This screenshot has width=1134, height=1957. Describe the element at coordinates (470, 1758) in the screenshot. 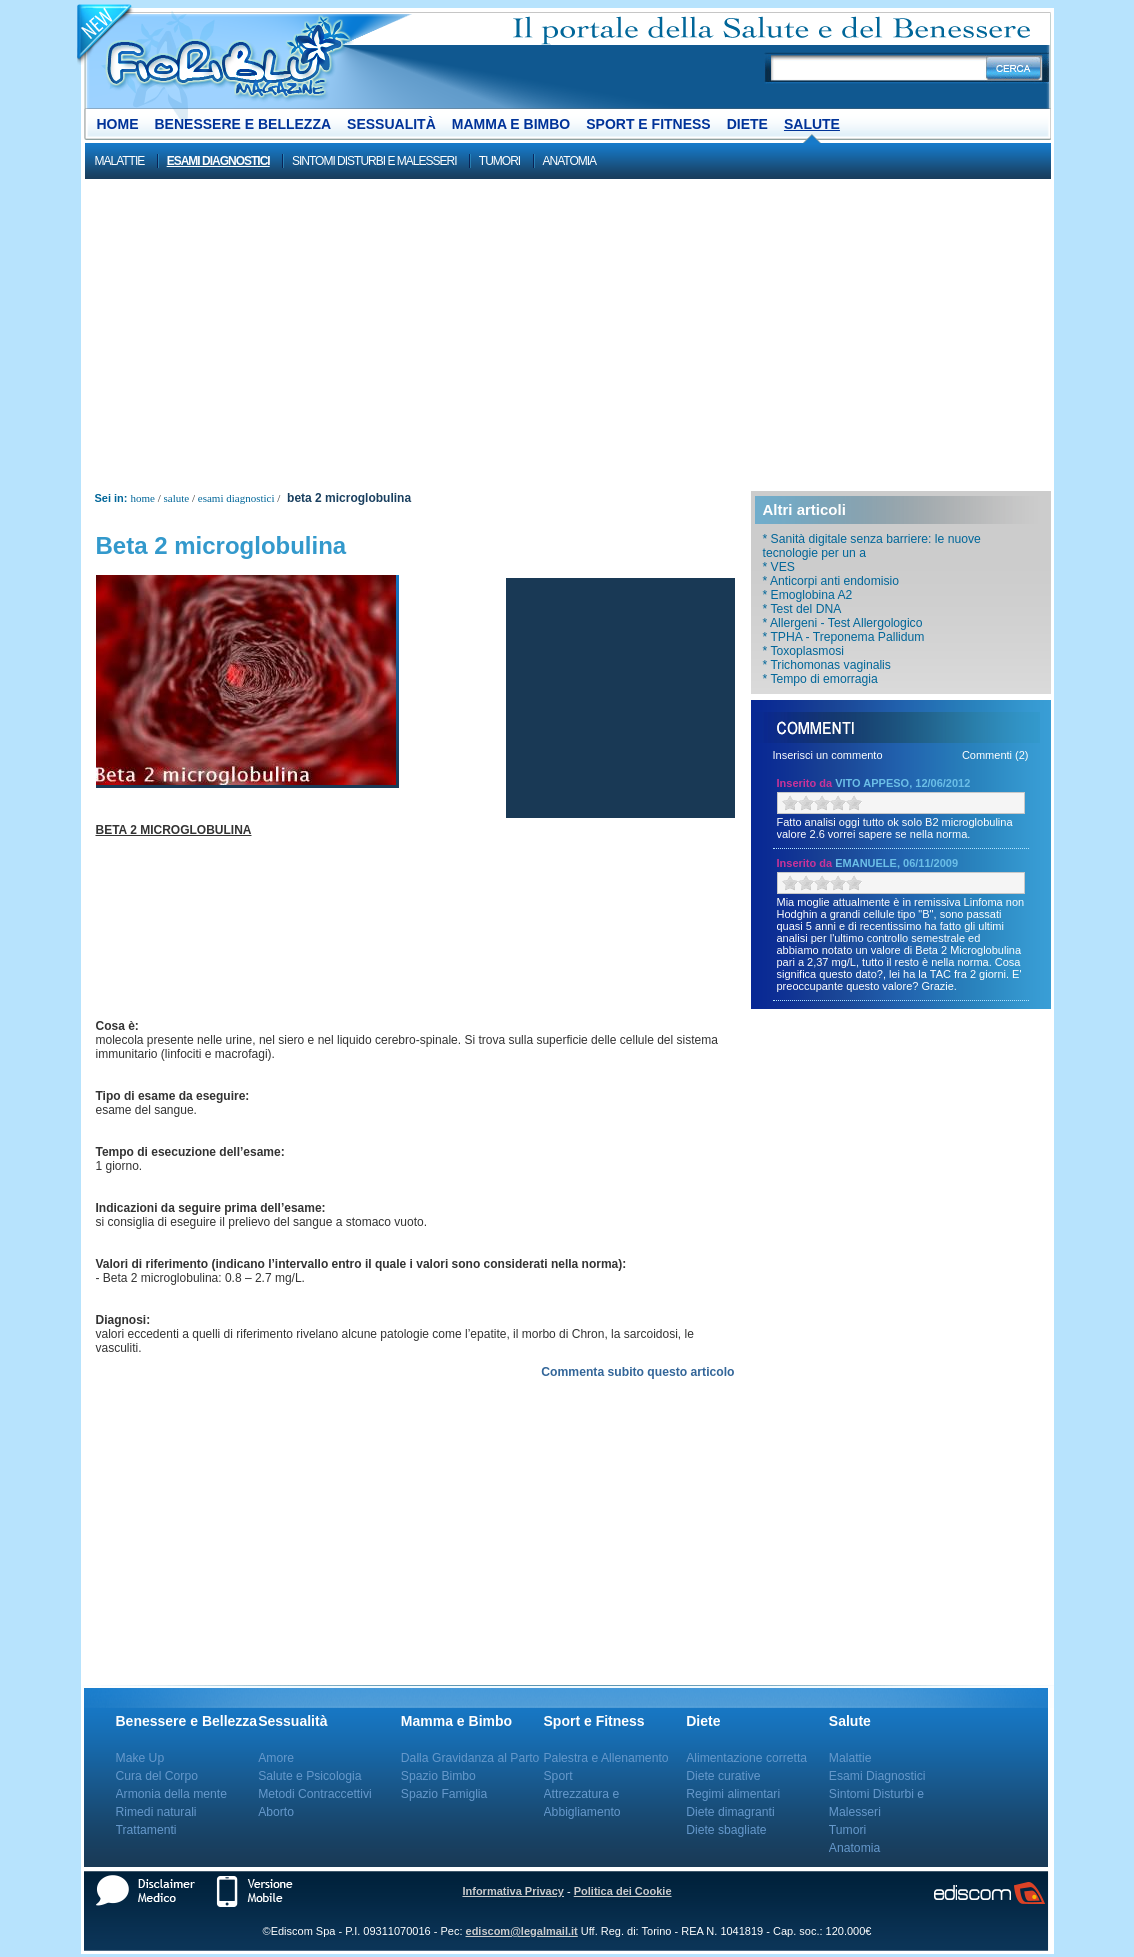

I see `Dalla Gravidanza al Parto` at that location.